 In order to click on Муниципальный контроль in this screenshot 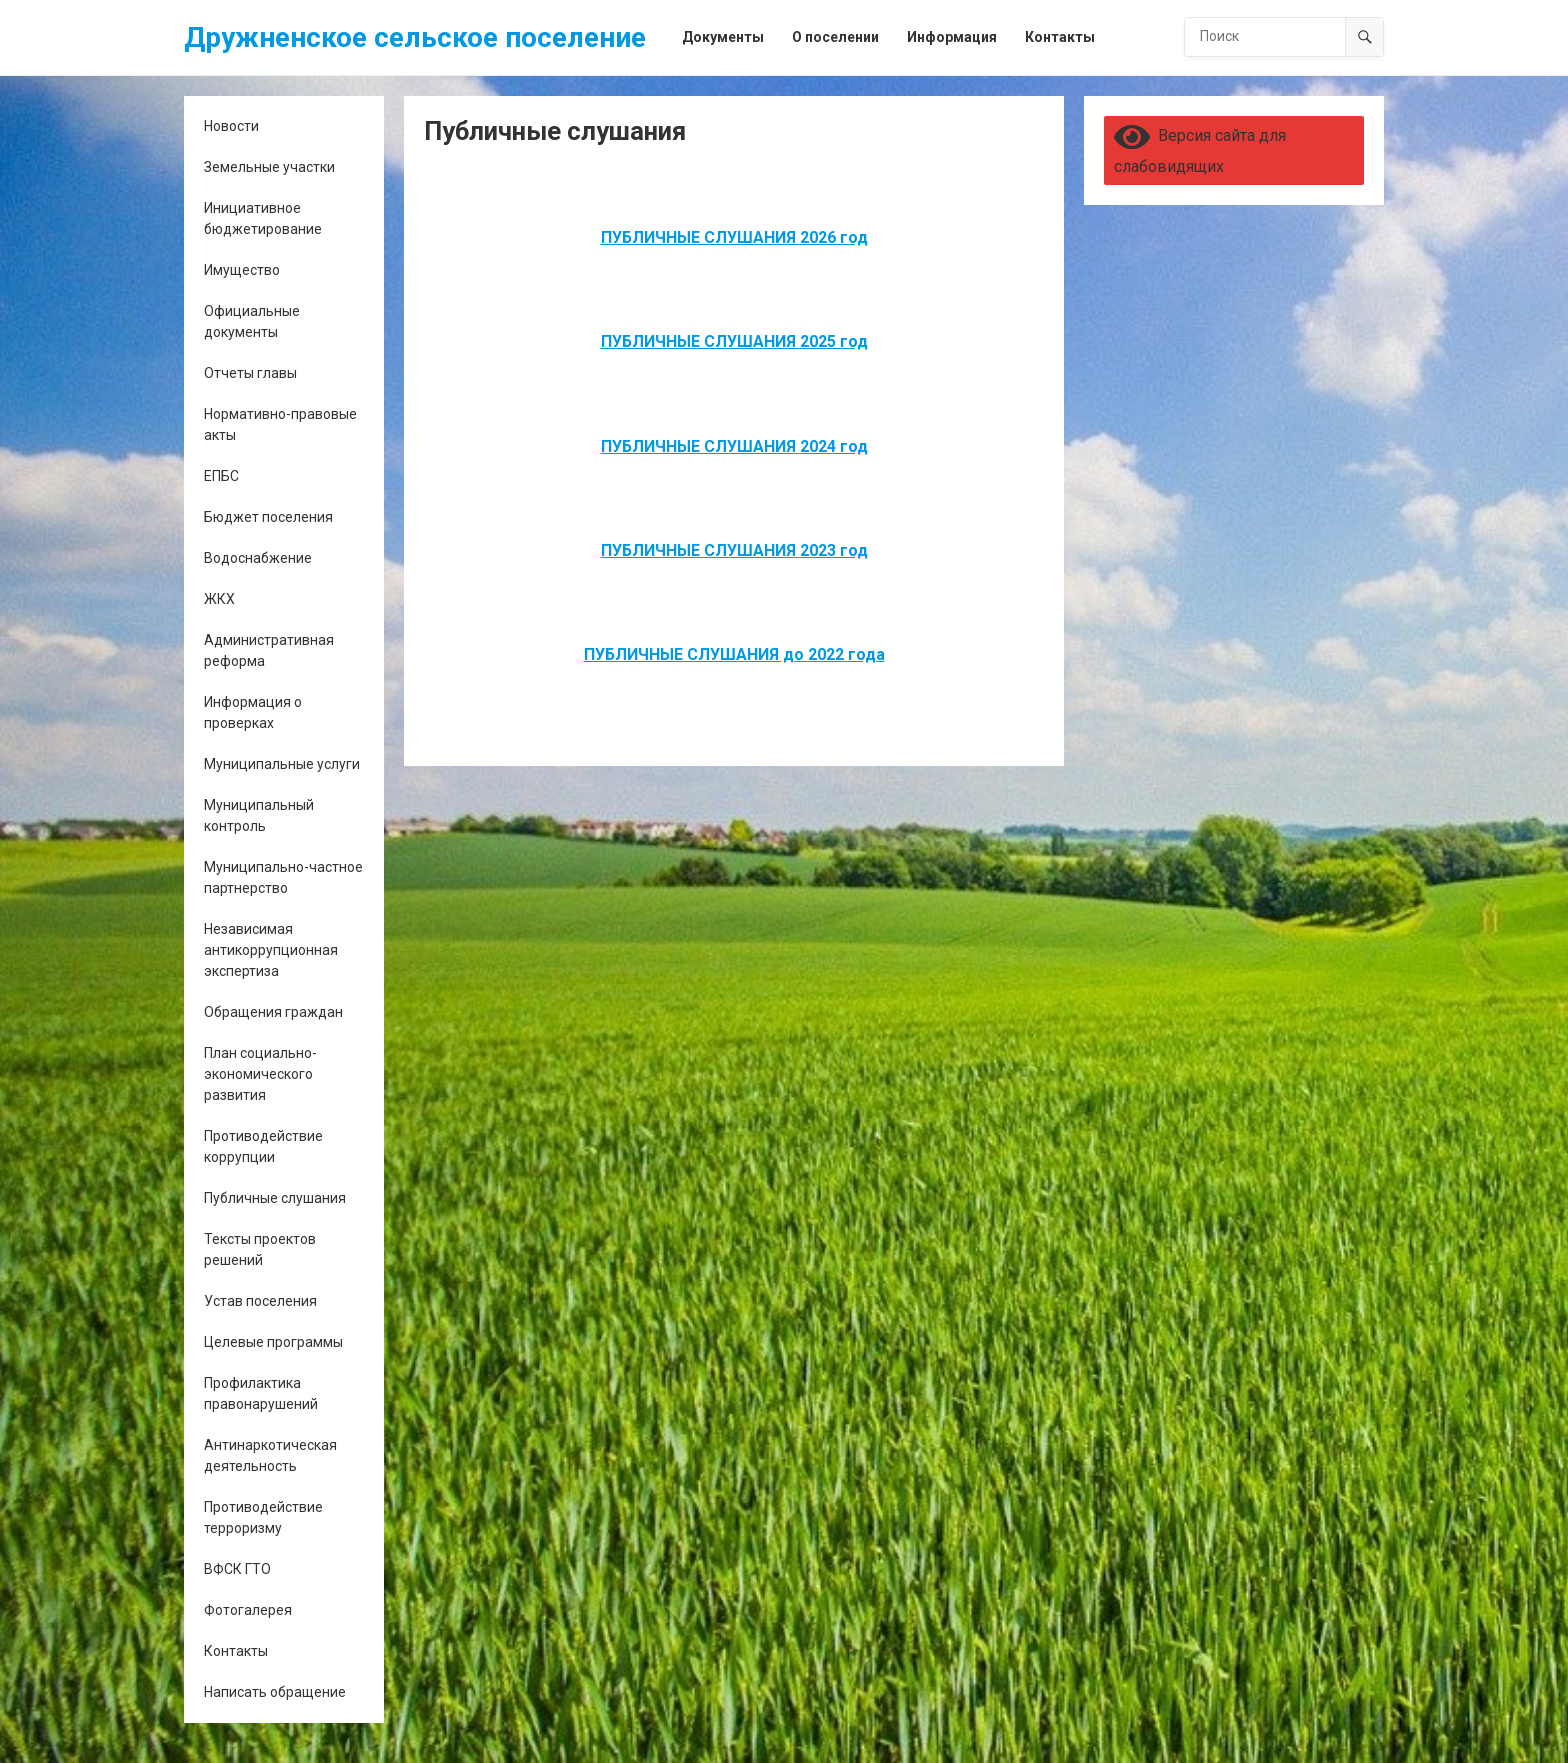, I will do `click(259, 815)`.